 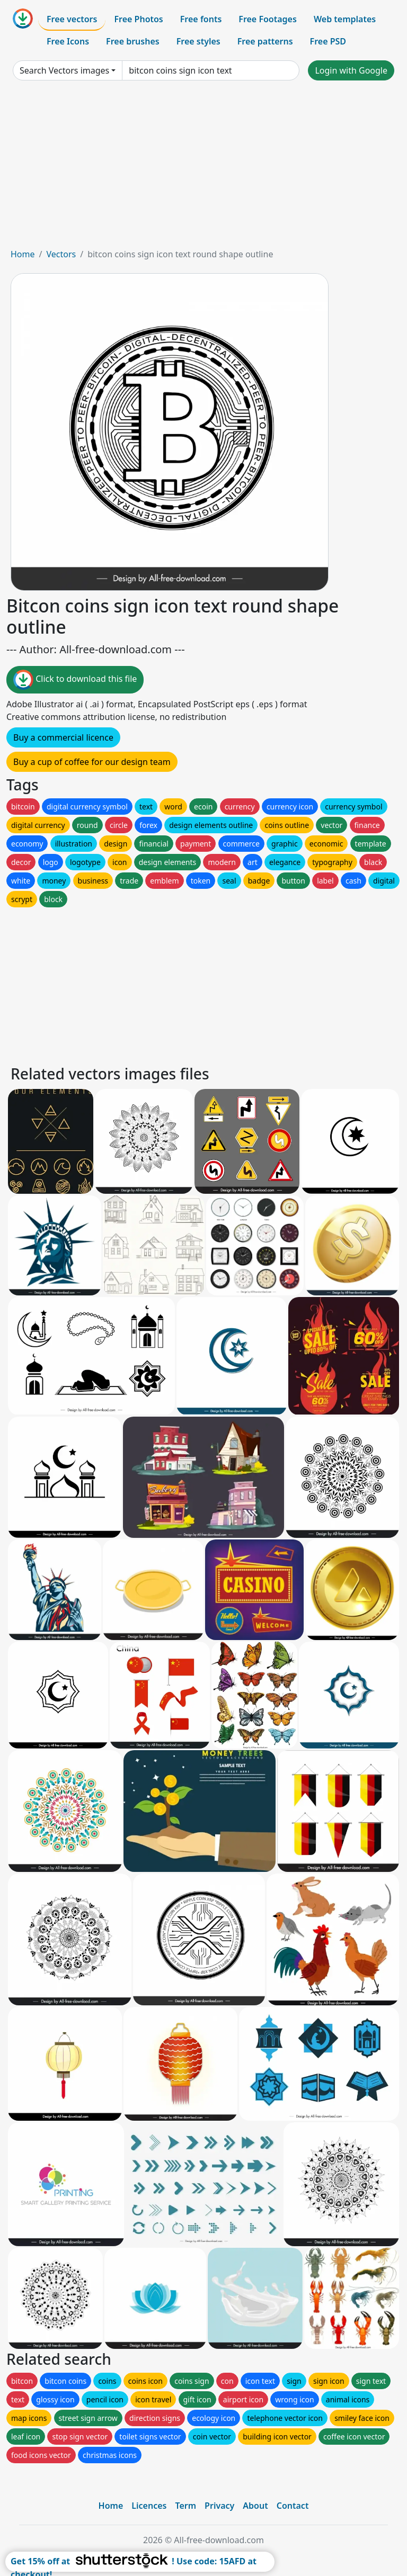 What do you see at coordinates (198, 41) in the screenshot?
I see `Free styles` at bounding box center [198, 41].